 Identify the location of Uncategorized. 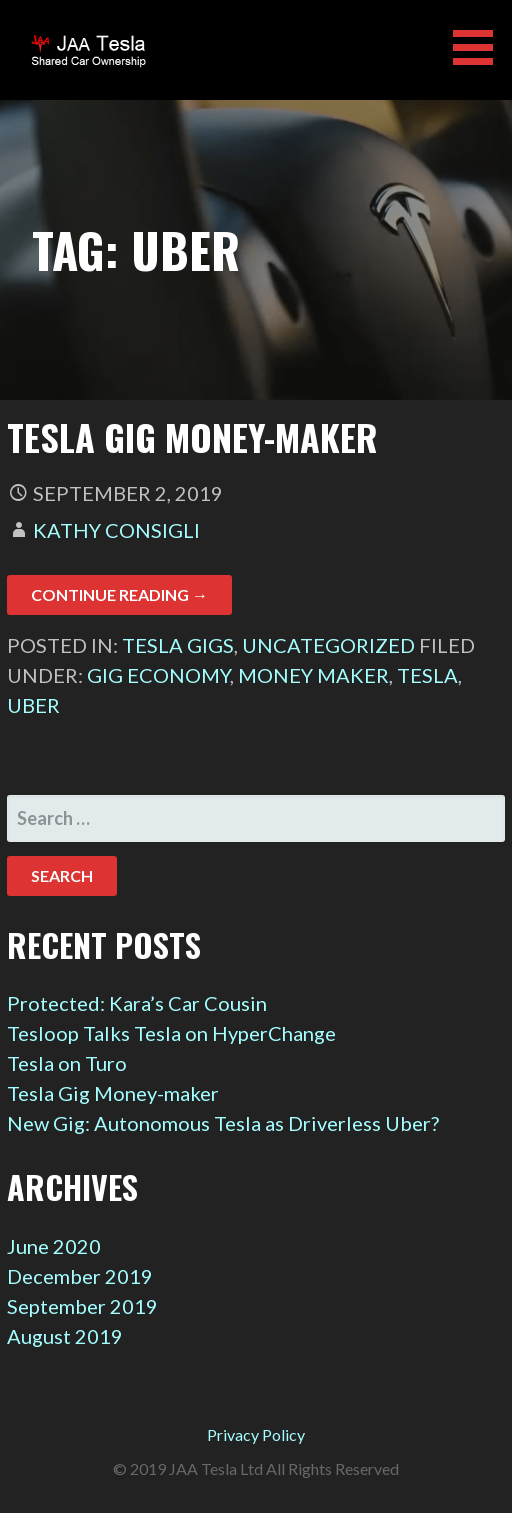
(328, 645).